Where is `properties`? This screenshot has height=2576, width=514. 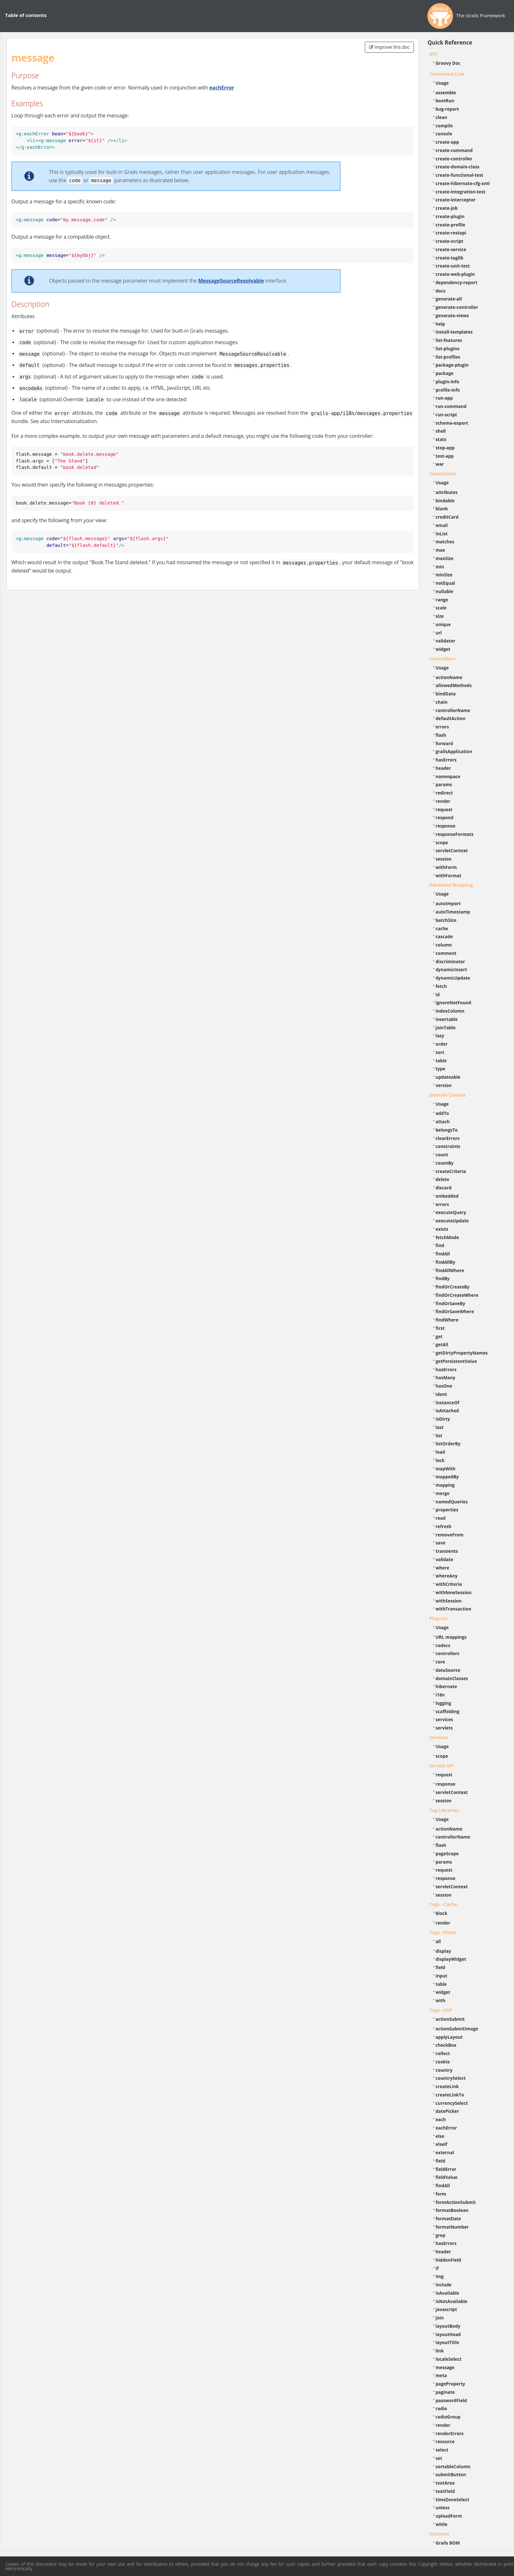
properties is located at coordinates (447, 1510).